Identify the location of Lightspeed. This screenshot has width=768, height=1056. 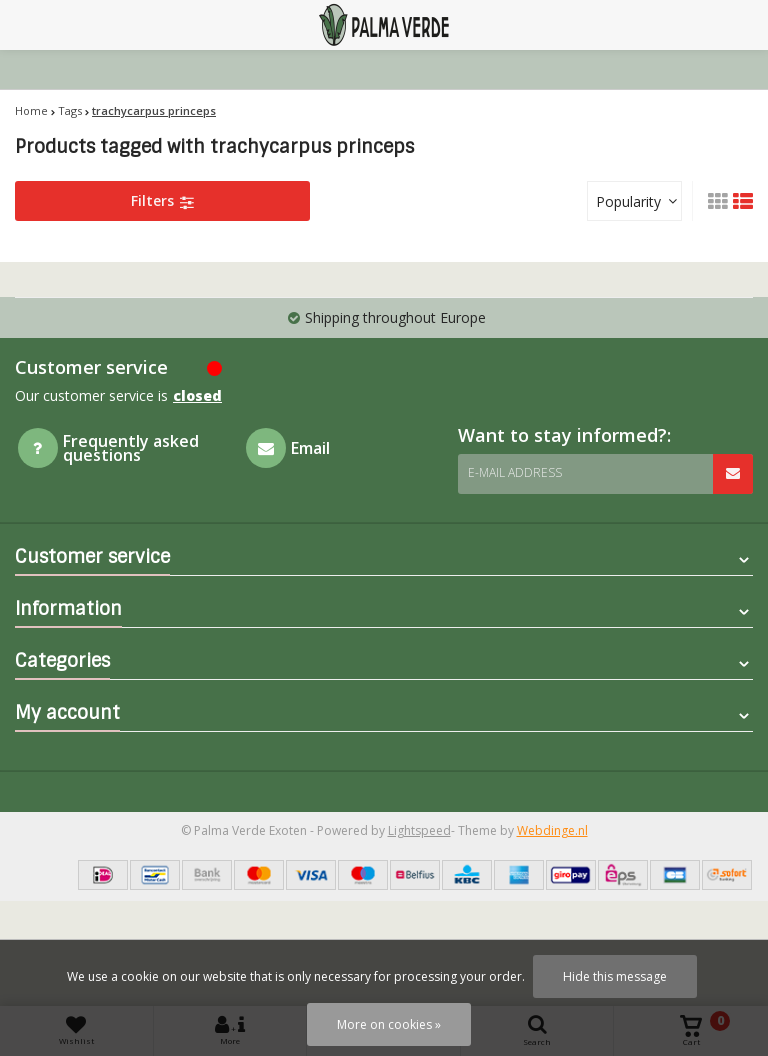
(419, 830).